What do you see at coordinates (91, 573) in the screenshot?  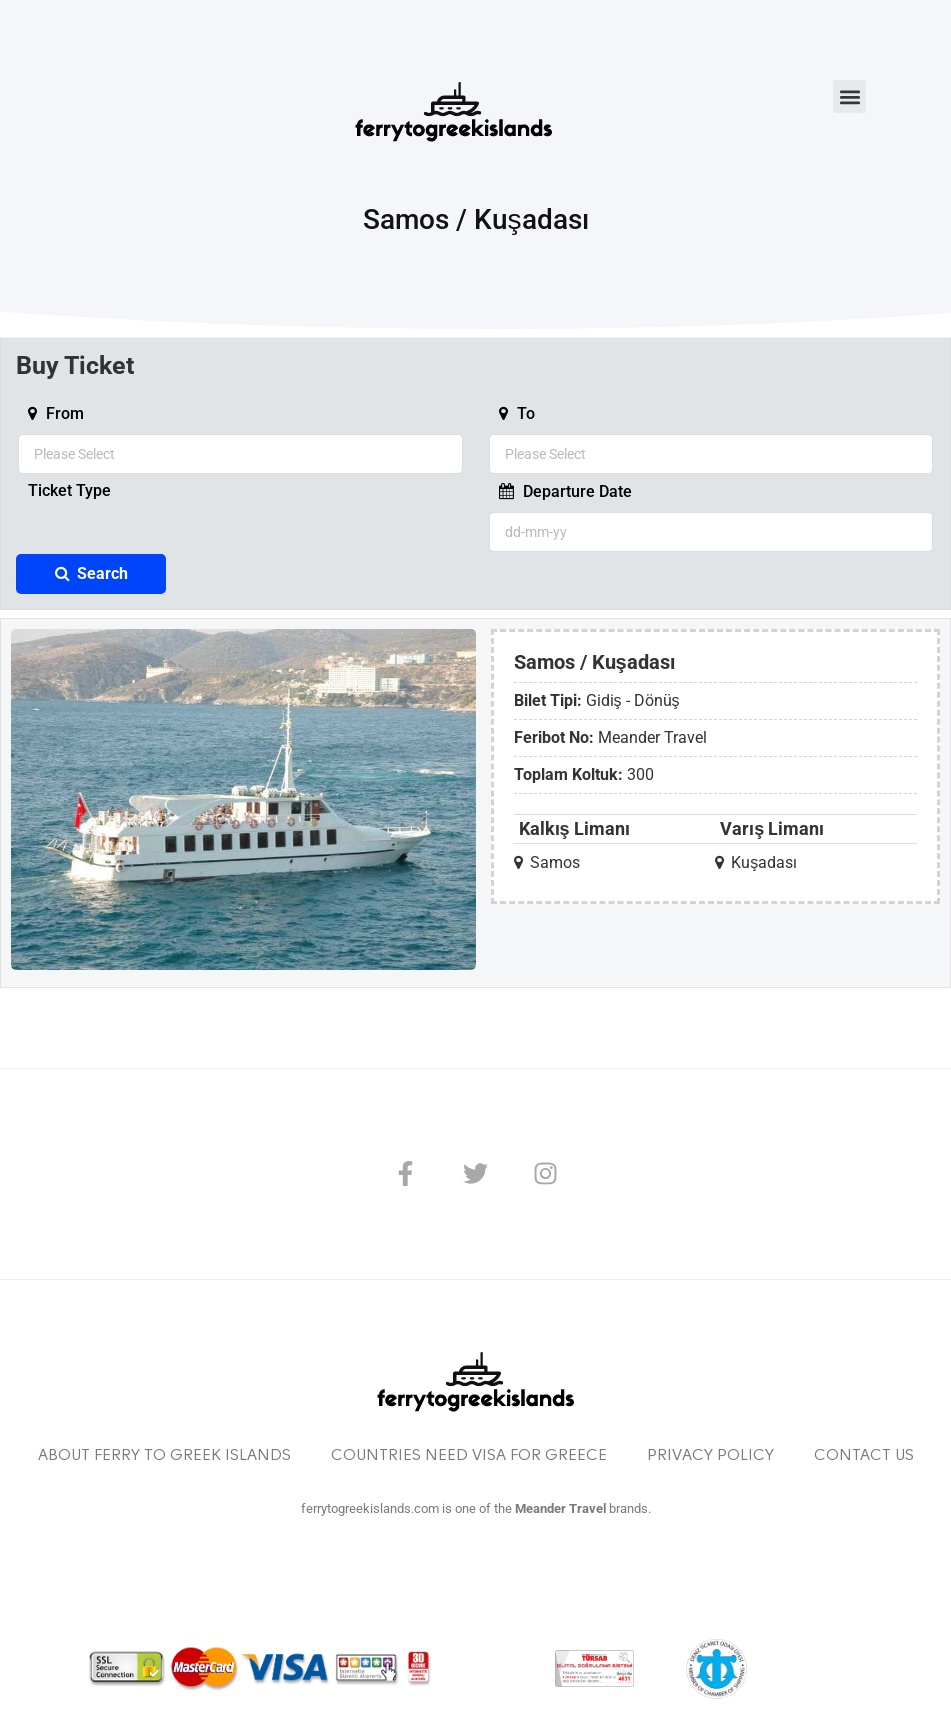 I see `Search` at bounding box center [91, 573].